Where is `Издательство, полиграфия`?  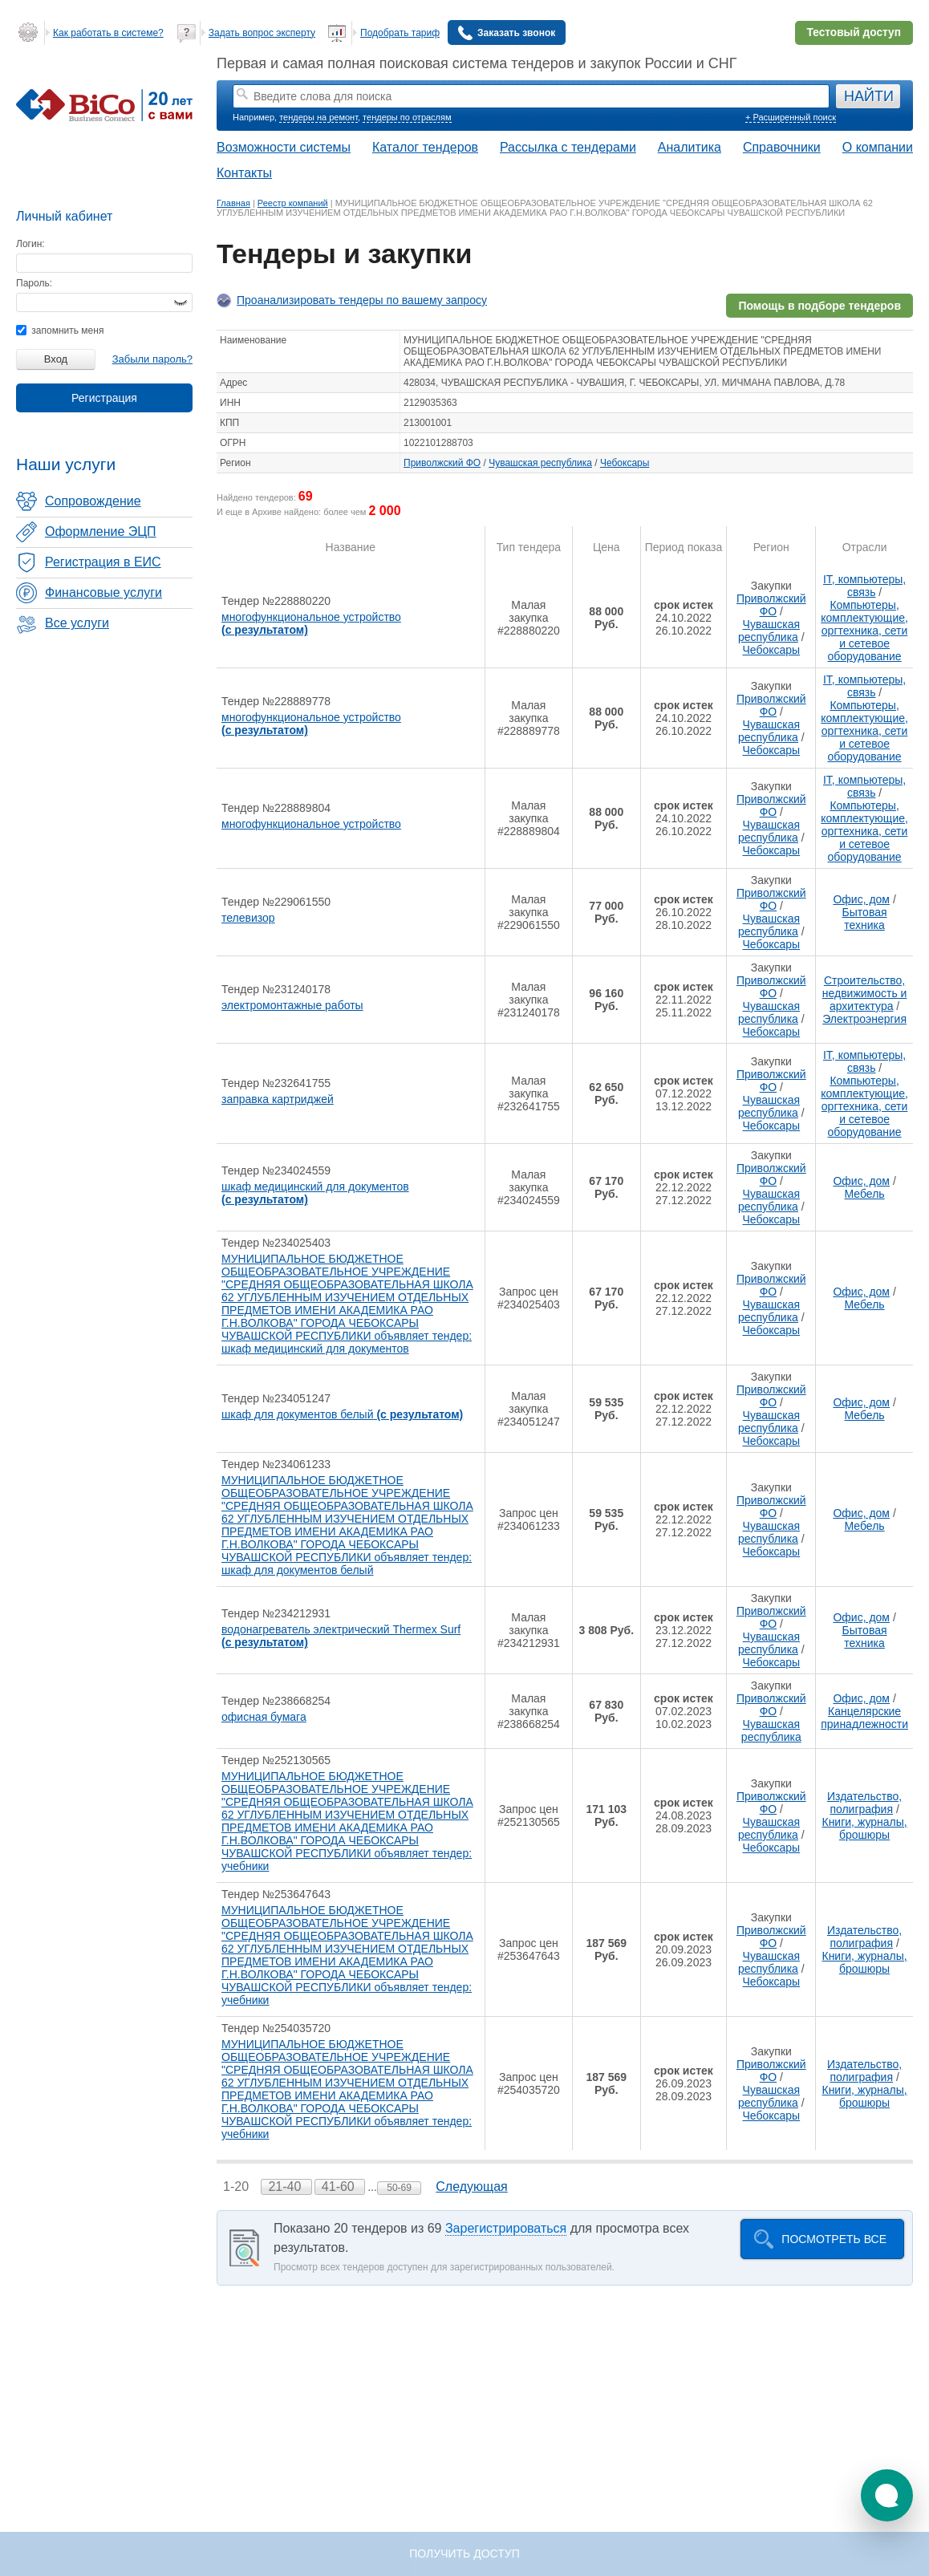 Издательство, полиграфия is located at coordinates (864, 1802).